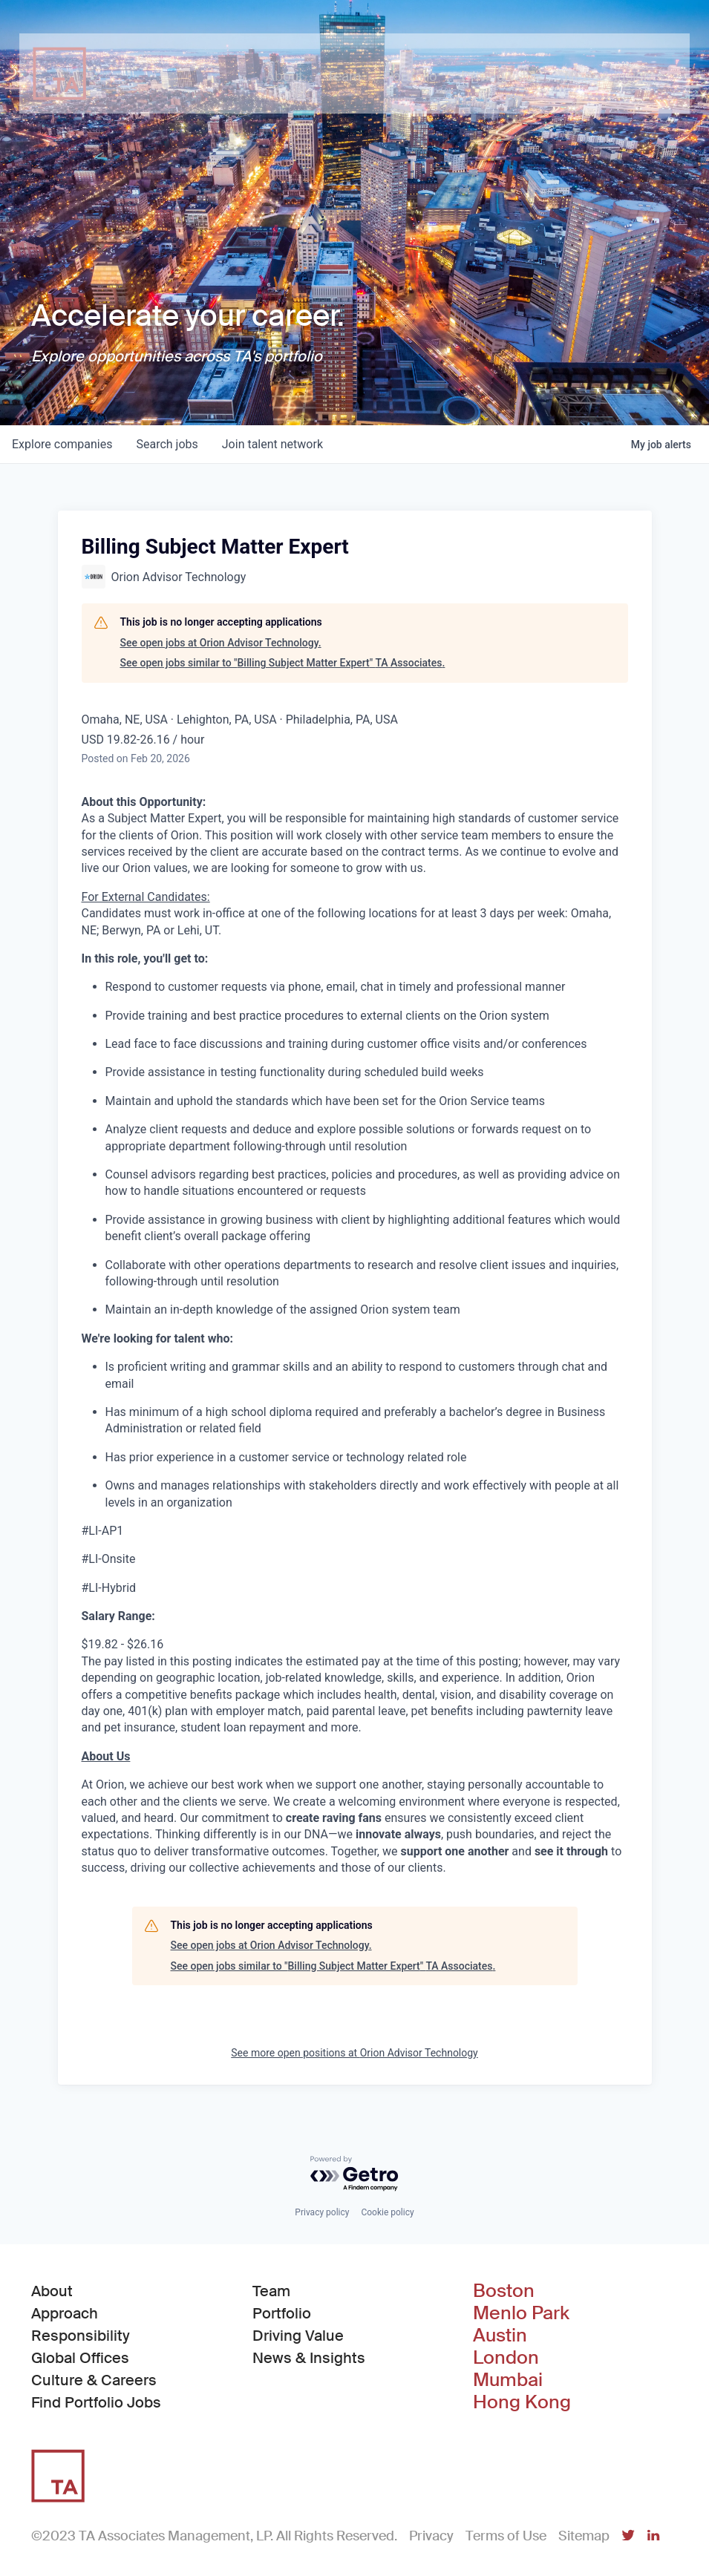 This screenshot has height=2576, width=709. Describe the element at coordinates (96, 2401) in the screenshot. I see `Find Portfolio Jobs` at that location.